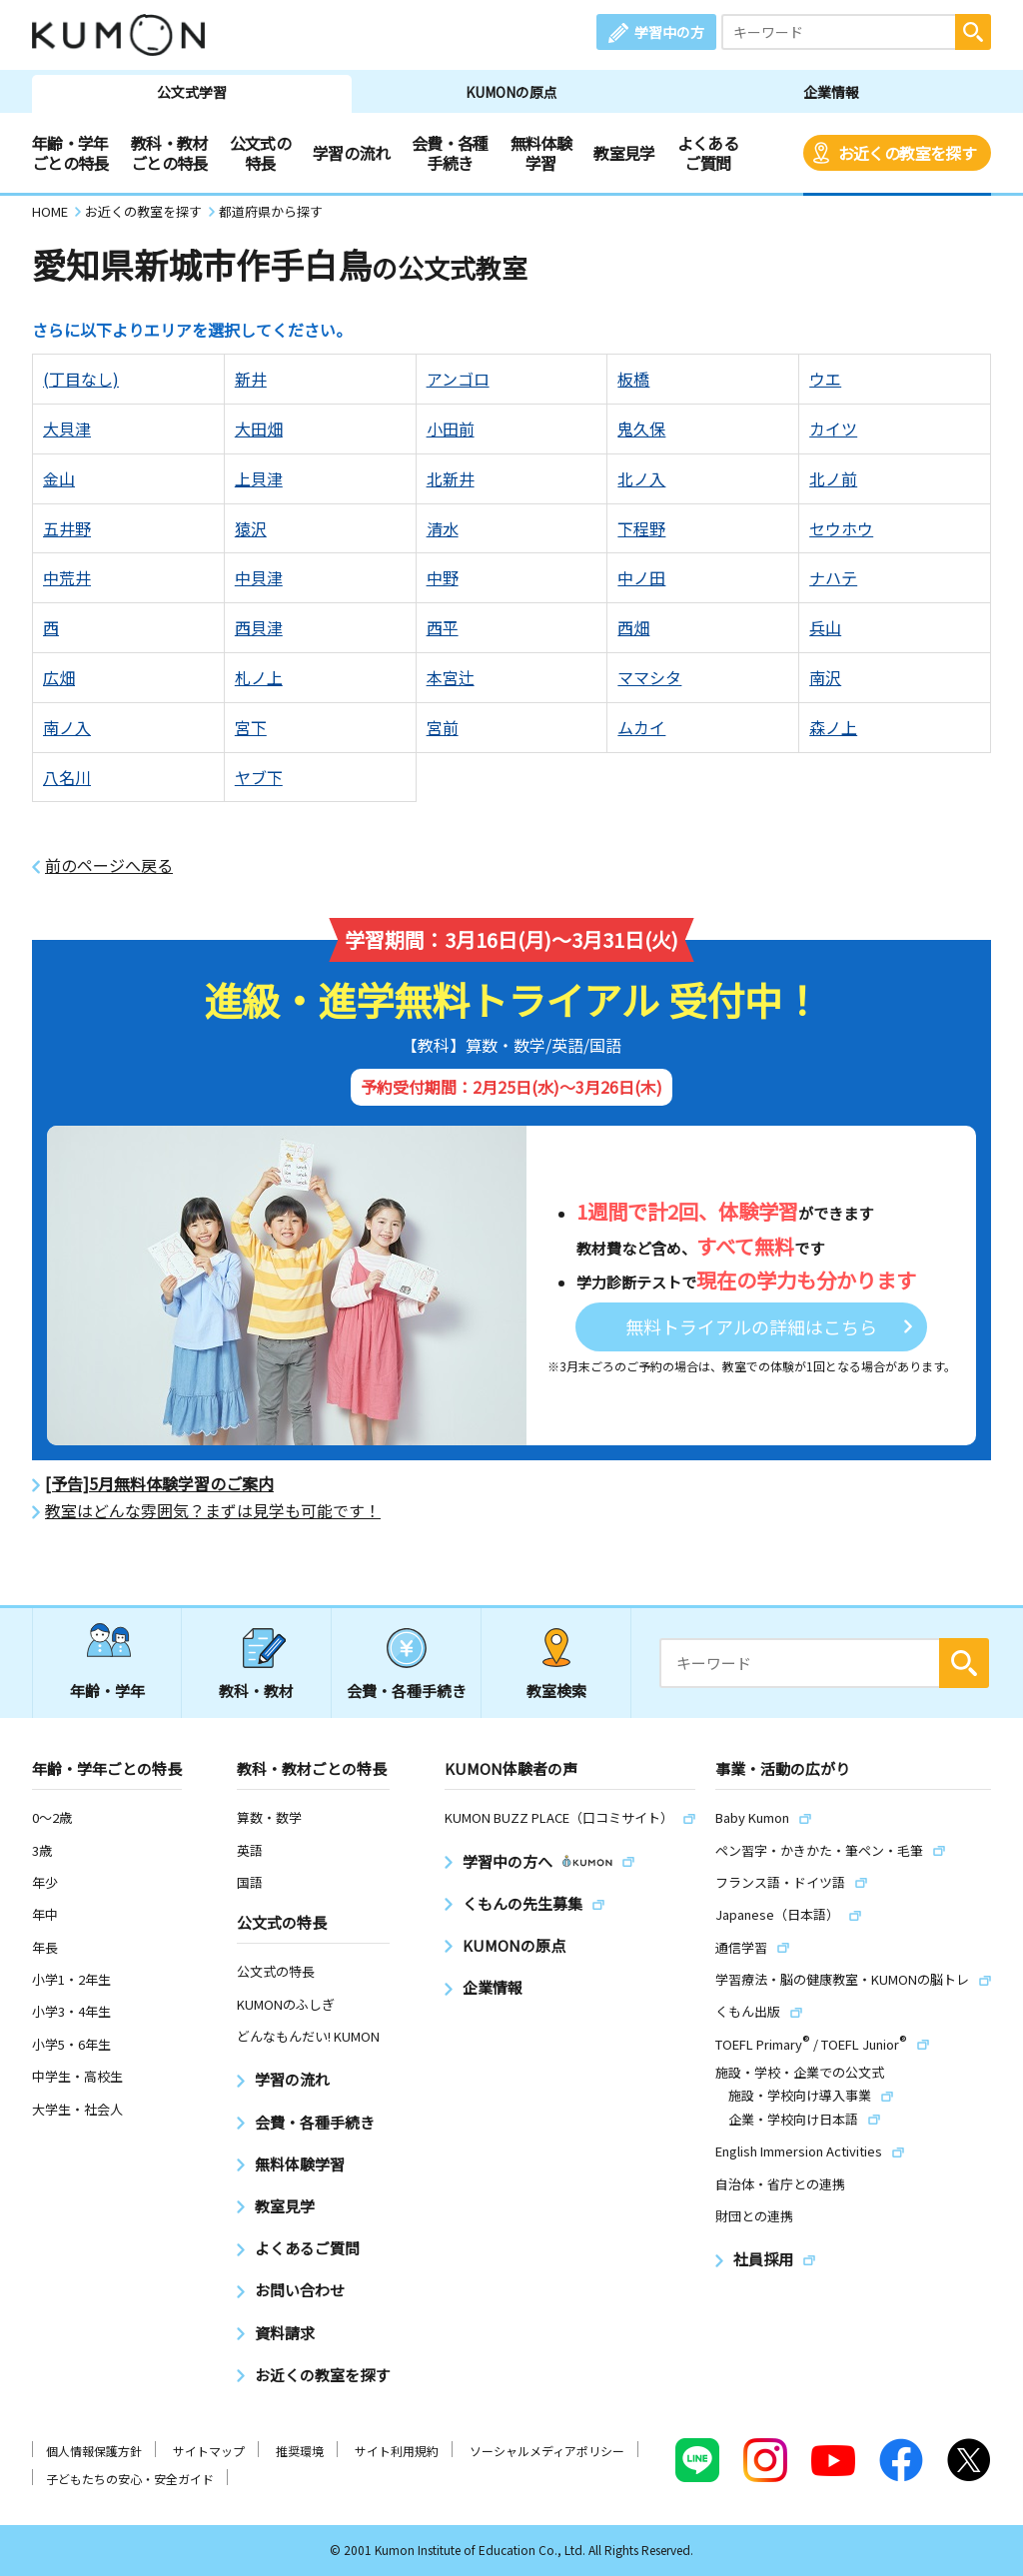 Image resolution: width=1023 pixels, height=2576 pixels. What do you see at coordinates (641, 478) in the screenshot?
I see `北ノ入` at bounding box center [641, 478].